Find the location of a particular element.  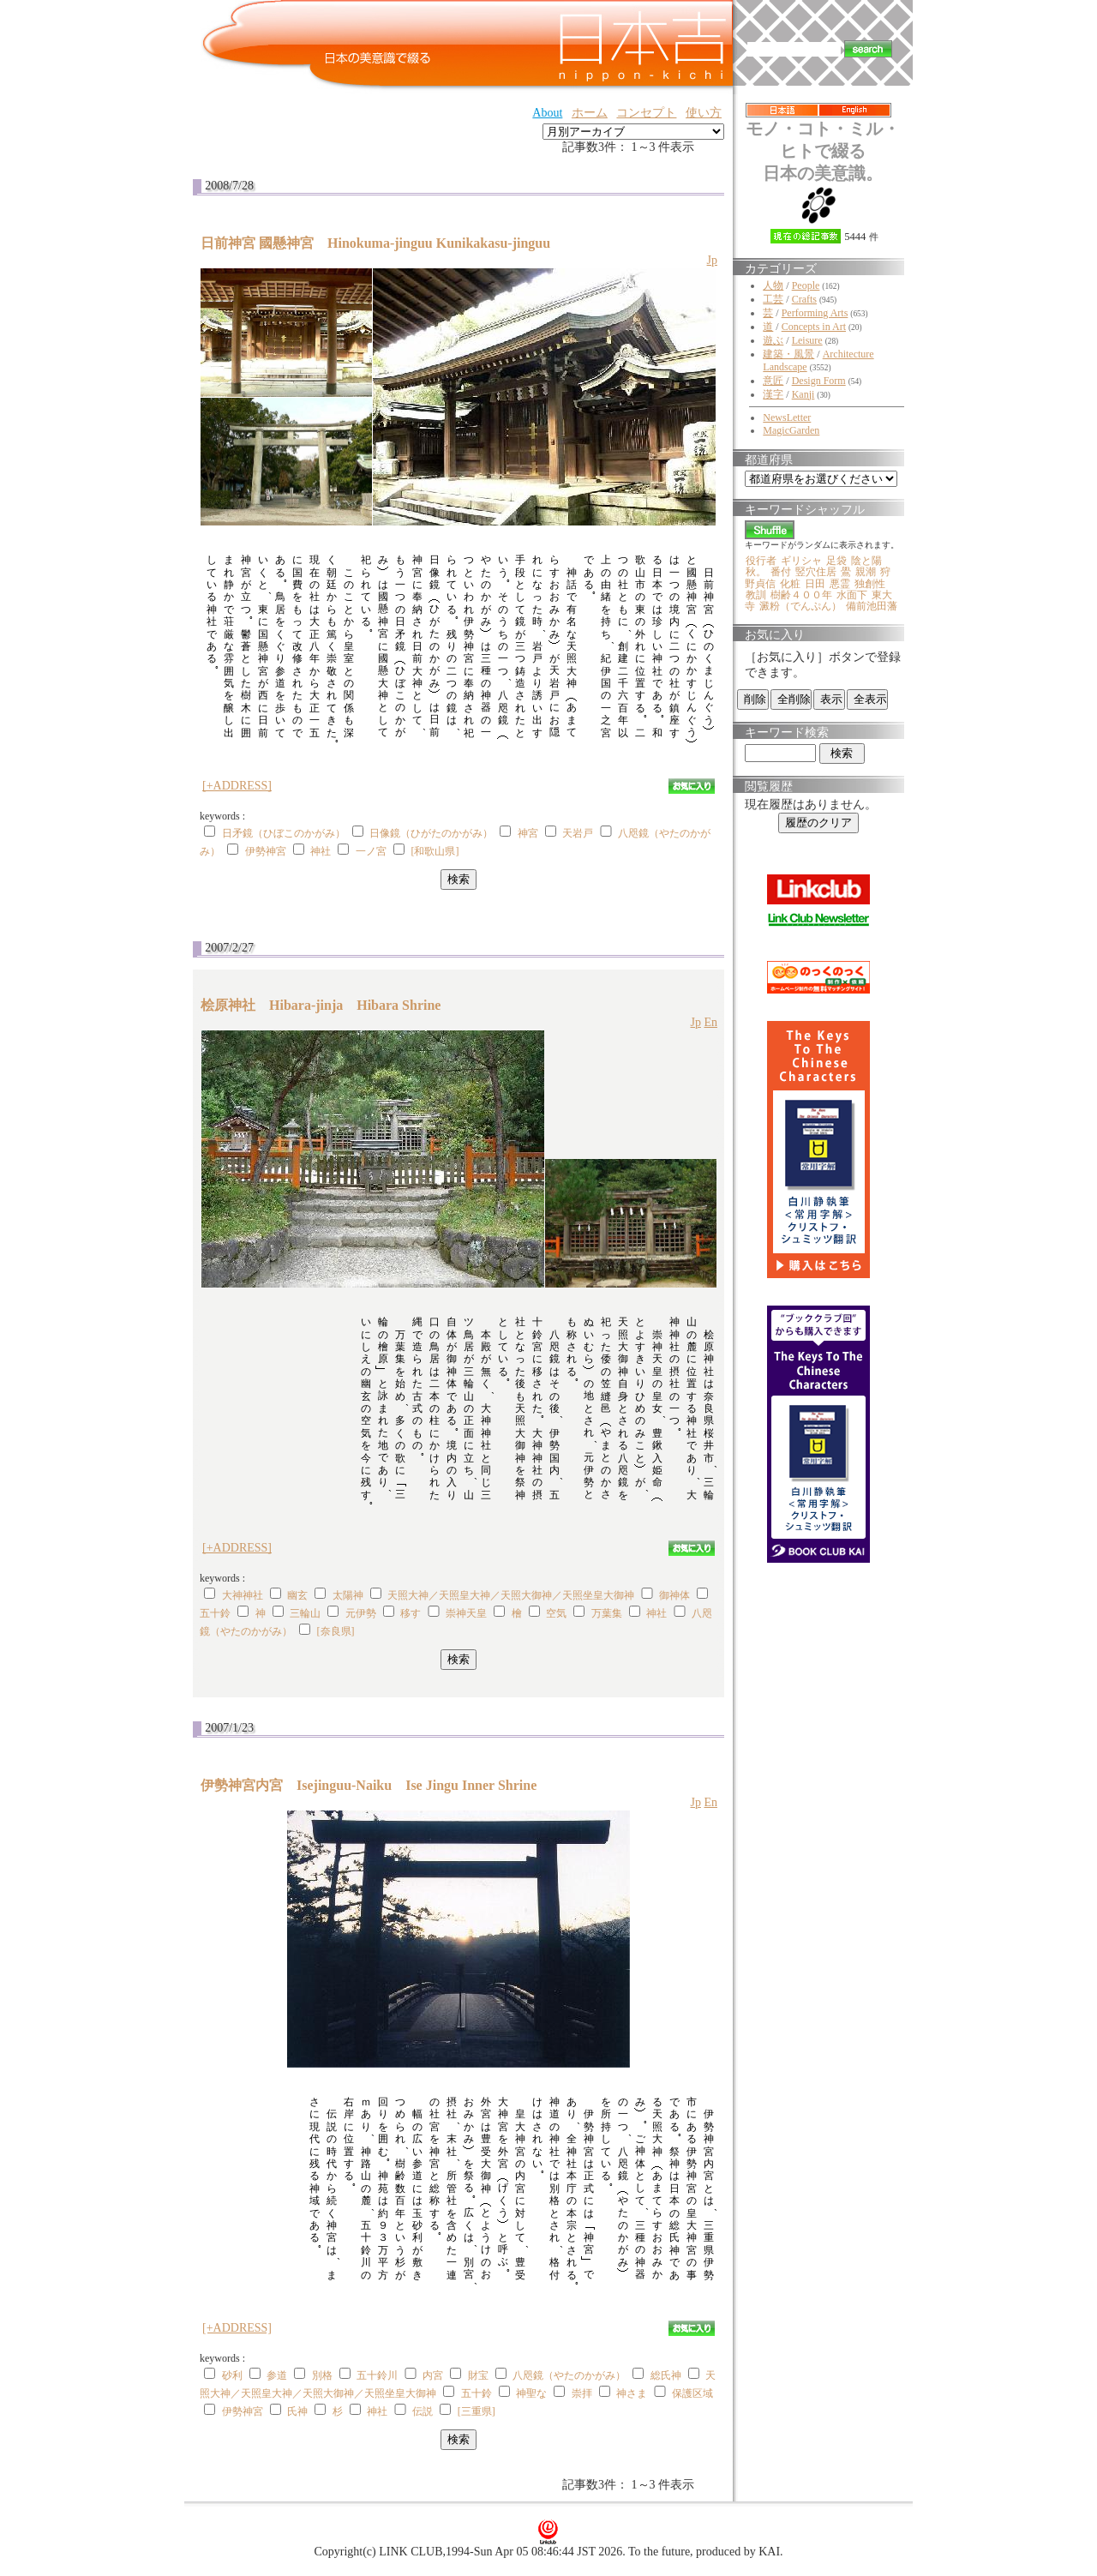

樹齢４００年 is located at coordinates (801, 595).